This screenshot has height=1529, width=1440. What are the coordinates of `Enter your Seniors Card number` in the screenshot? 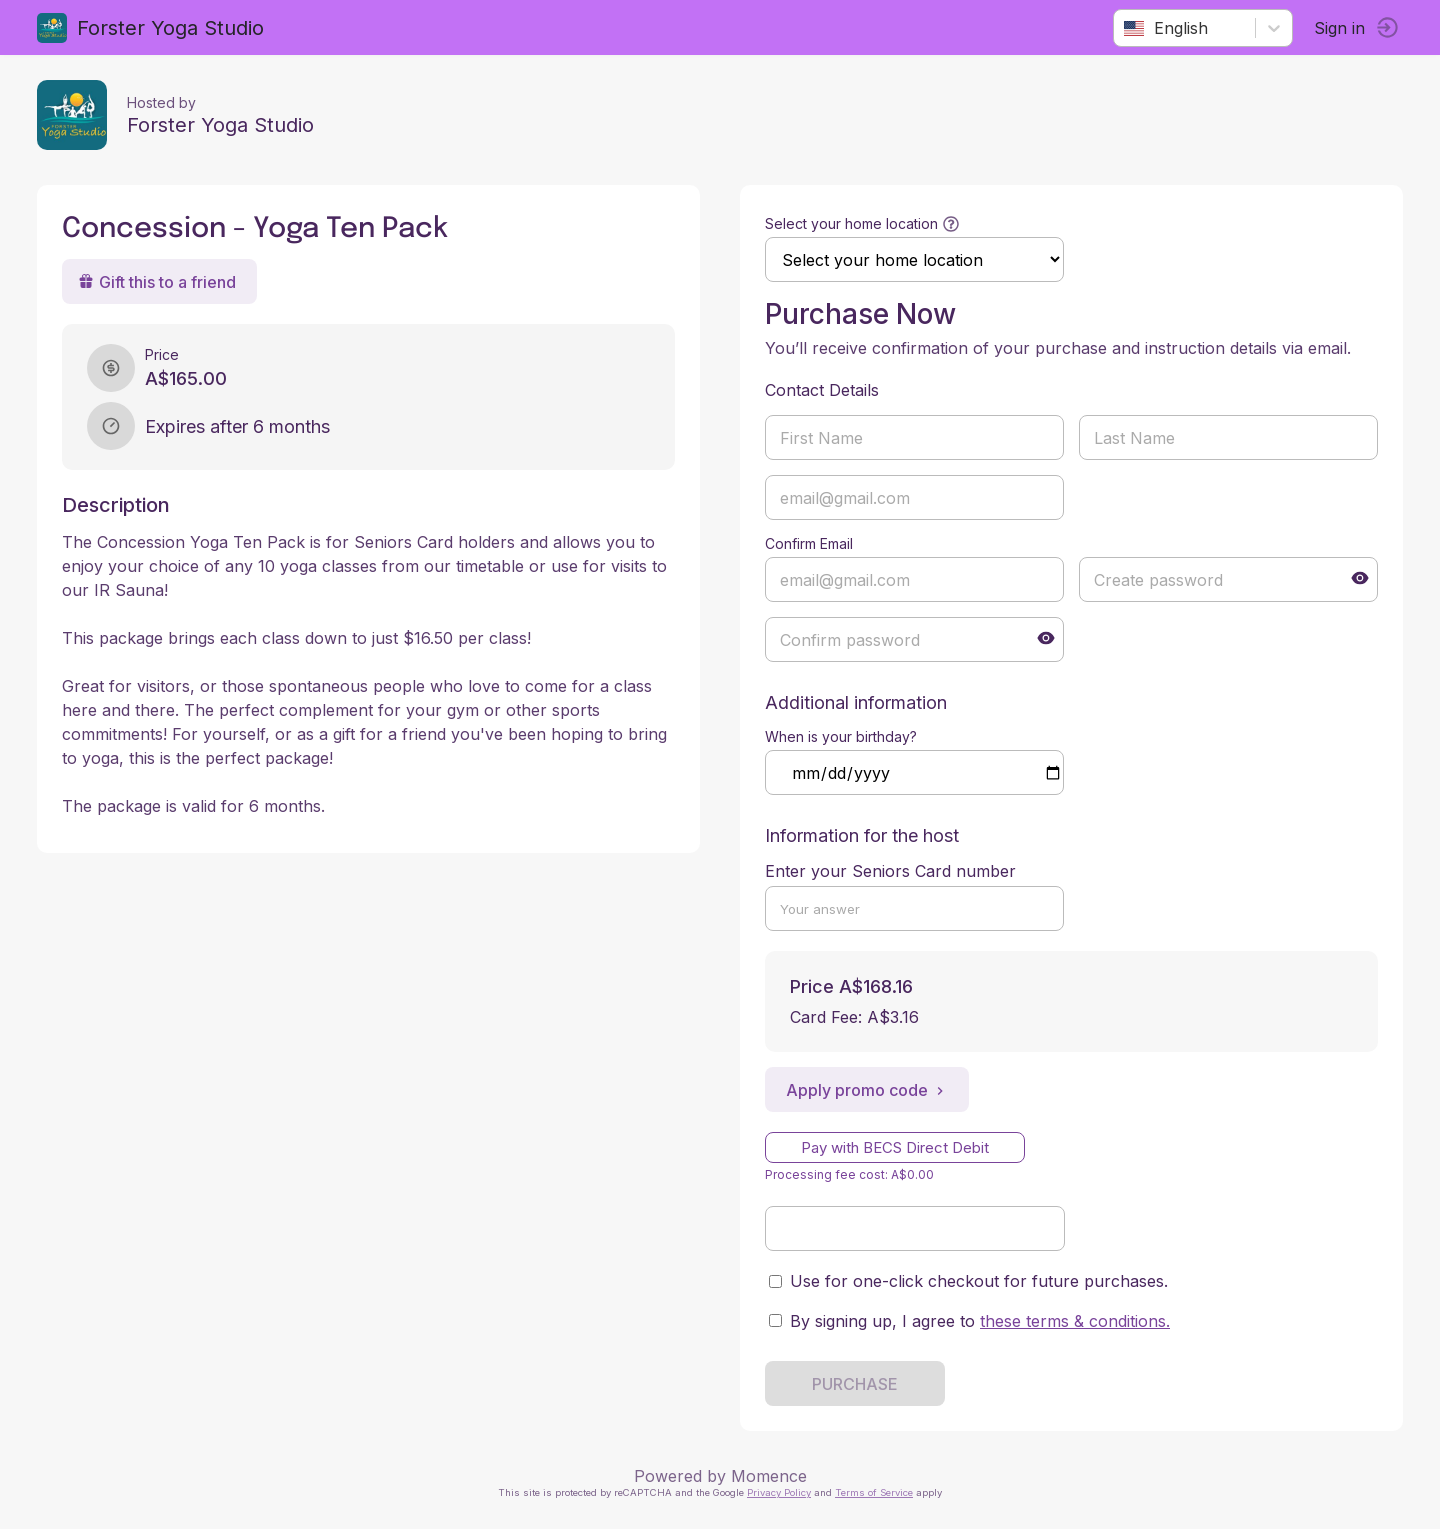 It's located at (890, 871).